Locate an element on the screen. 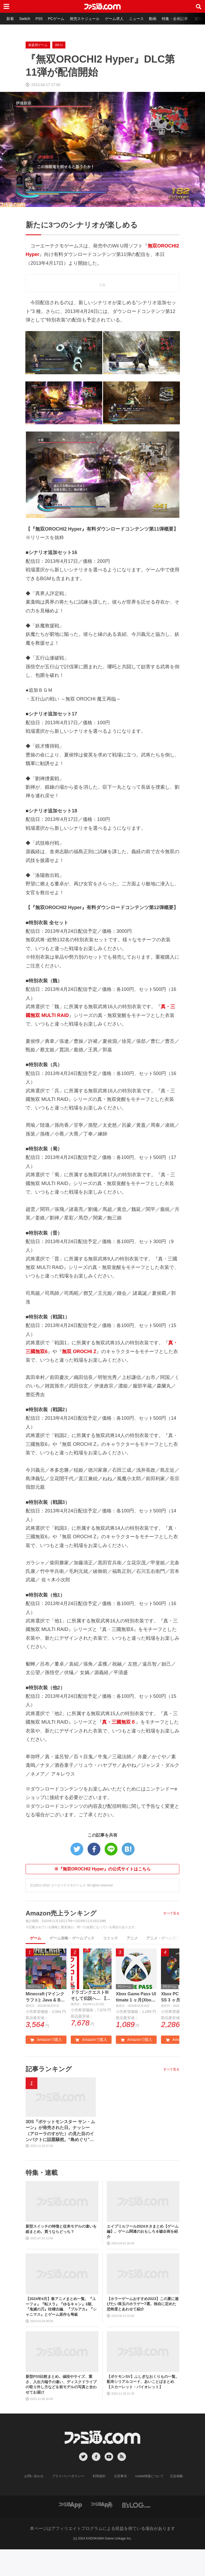 The height and width of the screenshot is (2576, 205). 広告掲載 is located at coordinates (176, 2476).